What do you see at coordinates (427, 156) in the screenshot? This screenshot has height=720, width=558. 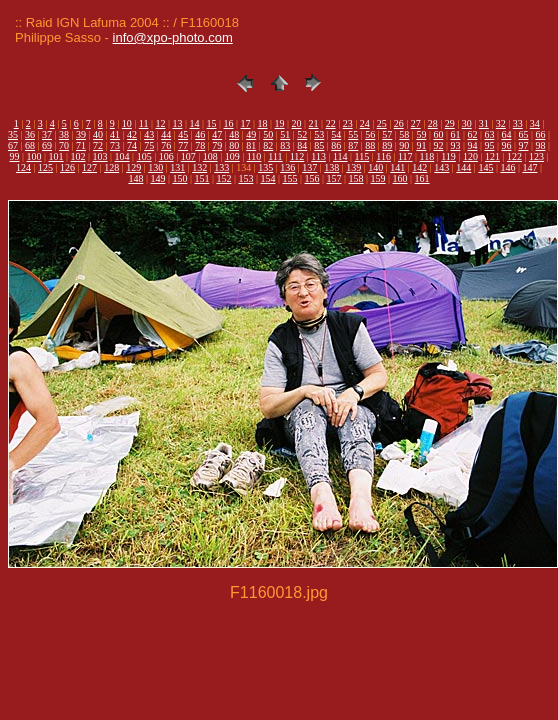 I see `118` at bounding box center [427, 156].